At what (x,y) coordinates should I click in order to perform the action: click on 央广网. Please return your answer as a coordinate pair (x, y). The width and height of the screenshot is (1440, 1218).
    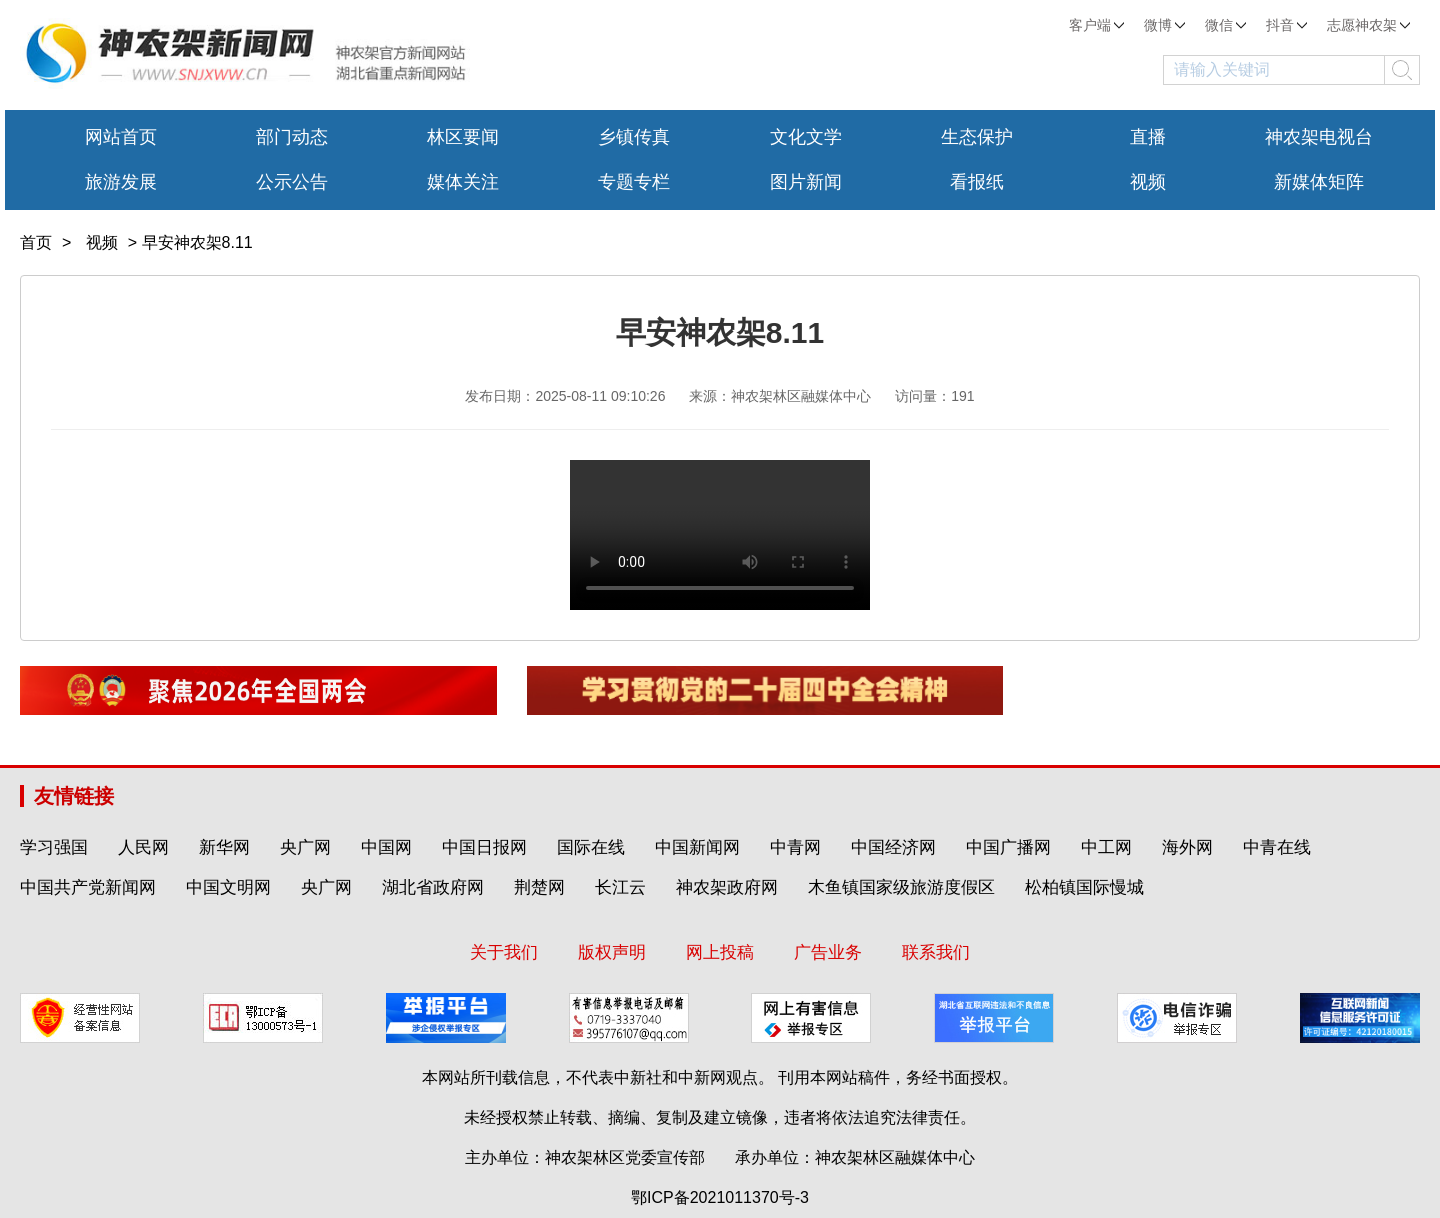
    Looking at the image, I should click on (305, 847).